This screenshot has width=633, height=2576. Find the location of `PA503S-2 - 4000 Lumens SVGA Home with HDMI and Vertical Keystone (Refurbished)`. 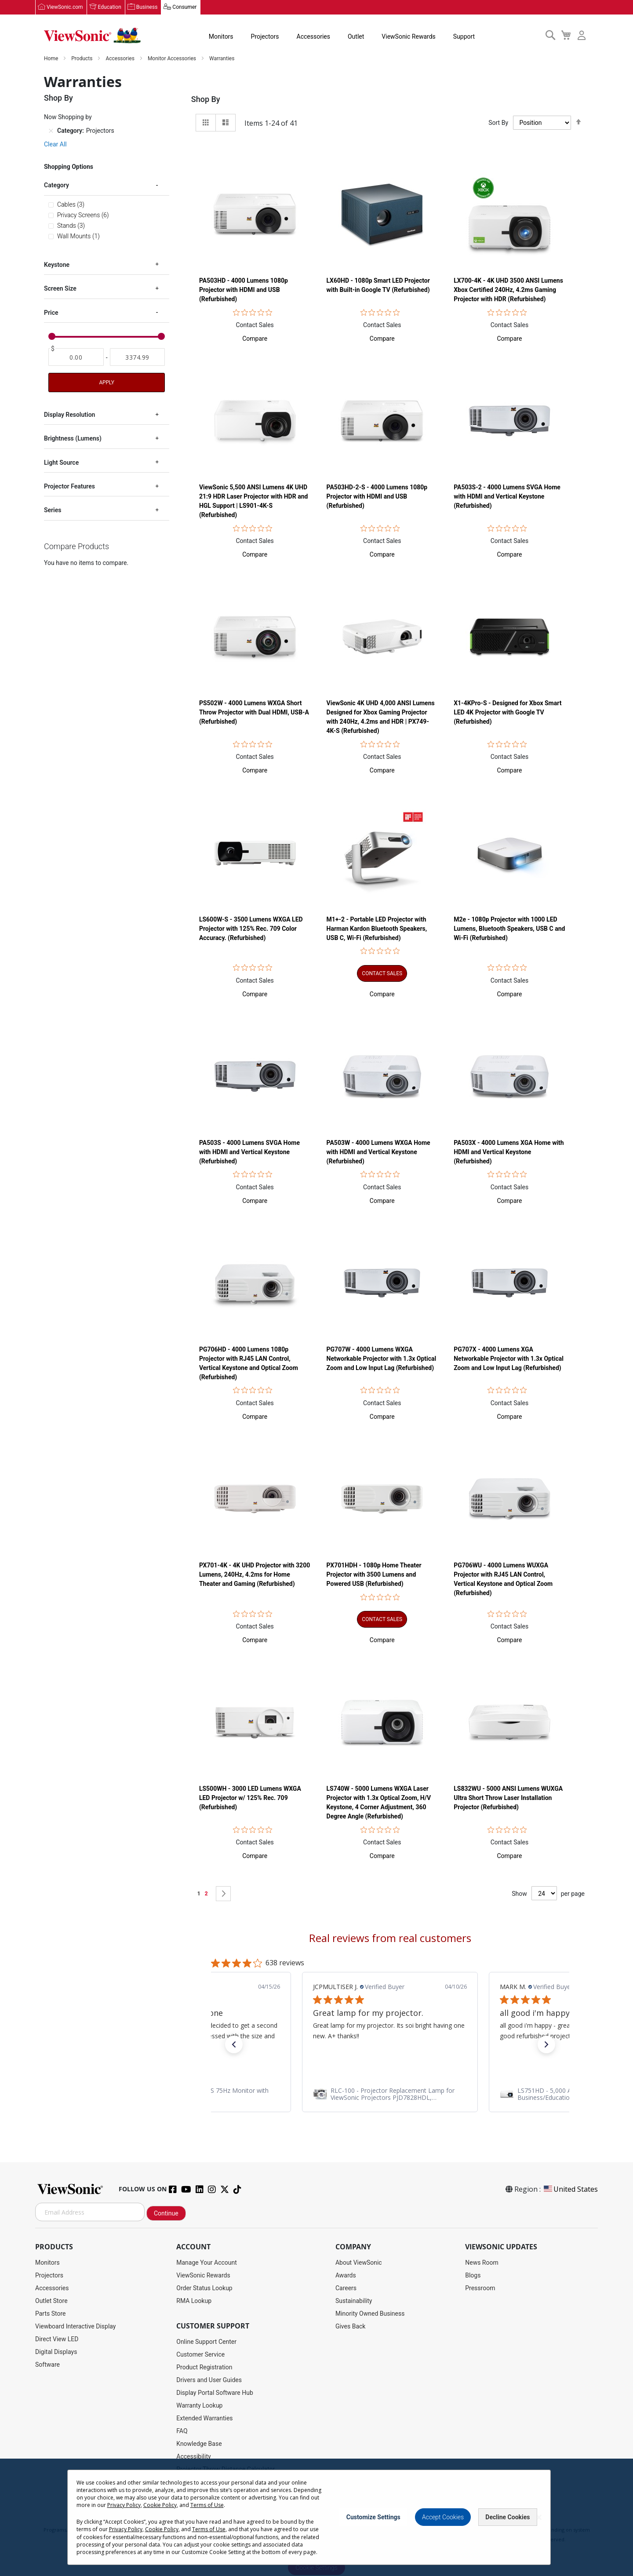

PA503S-2 - 4000 Lumens SVGA Home with HDMI and Vertical Keystone (Refurbished) is located at coordinates (507, 497).